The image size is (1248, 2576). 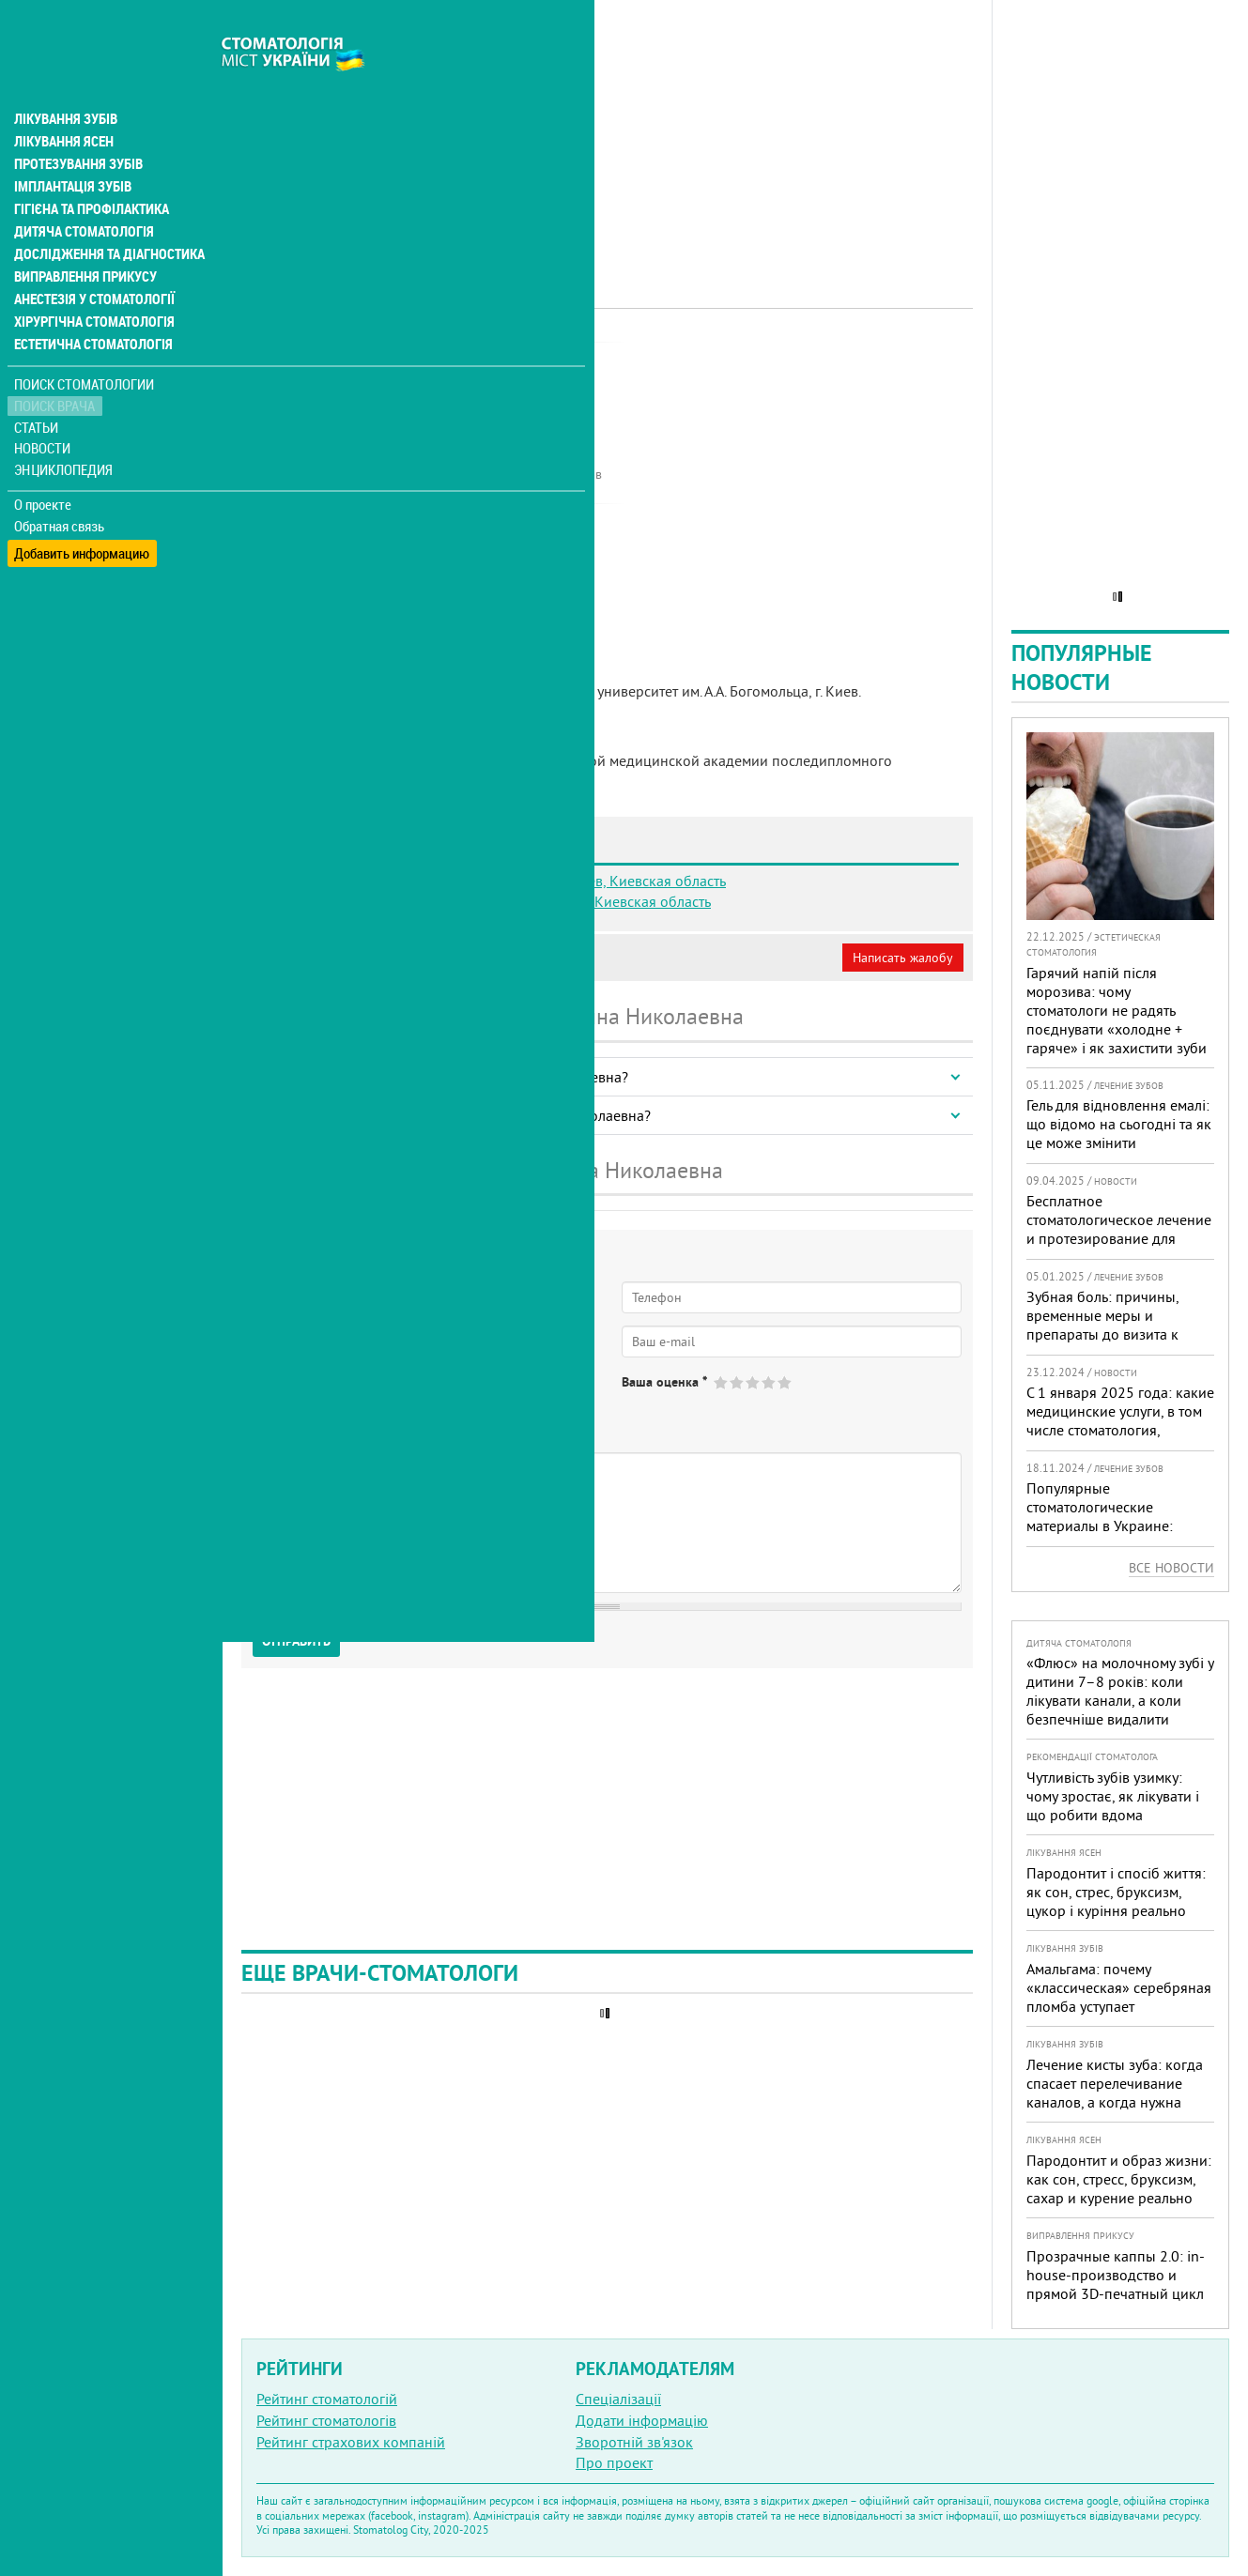 I want to click on Да, so click(x=288, y=1397).